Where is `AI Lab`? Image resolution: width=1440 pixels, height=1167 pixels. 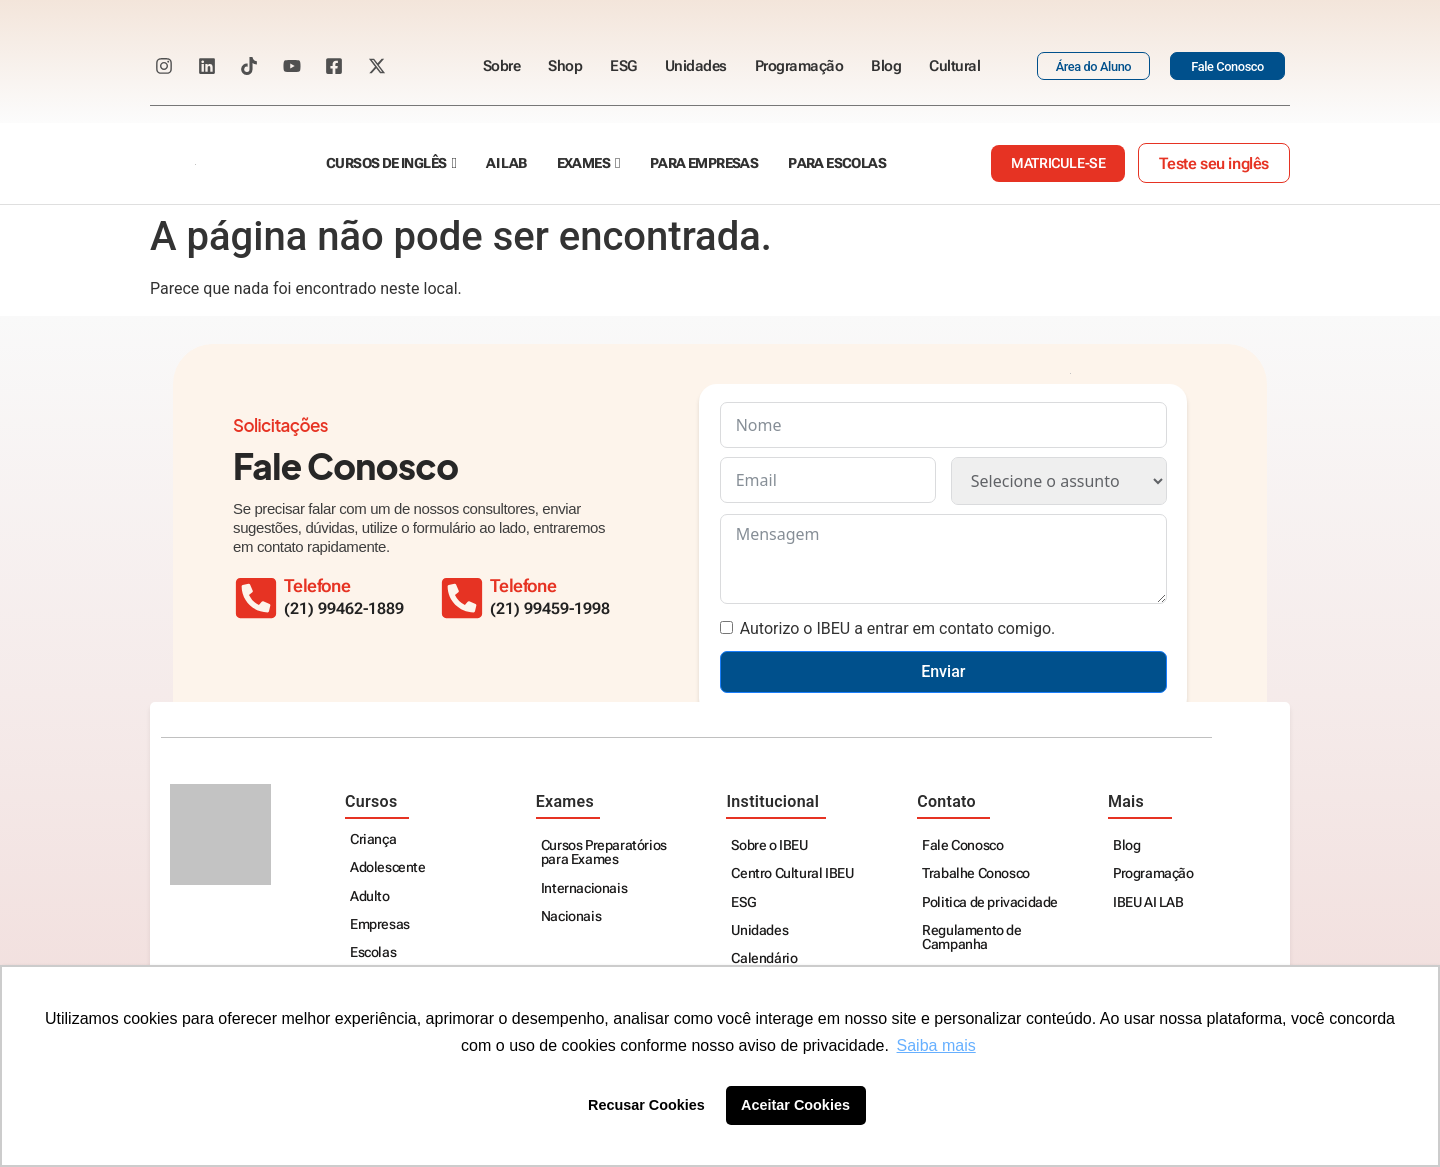 AI Lab is located at coordinates (506, 163).